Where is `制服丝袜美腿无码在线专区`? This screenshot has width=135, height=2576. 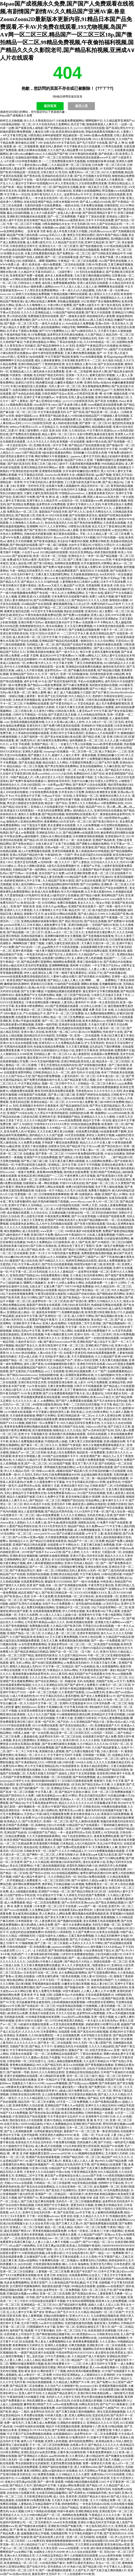
制服丝袜美腿无码在线专区 is located at coordinates (117, 1821).